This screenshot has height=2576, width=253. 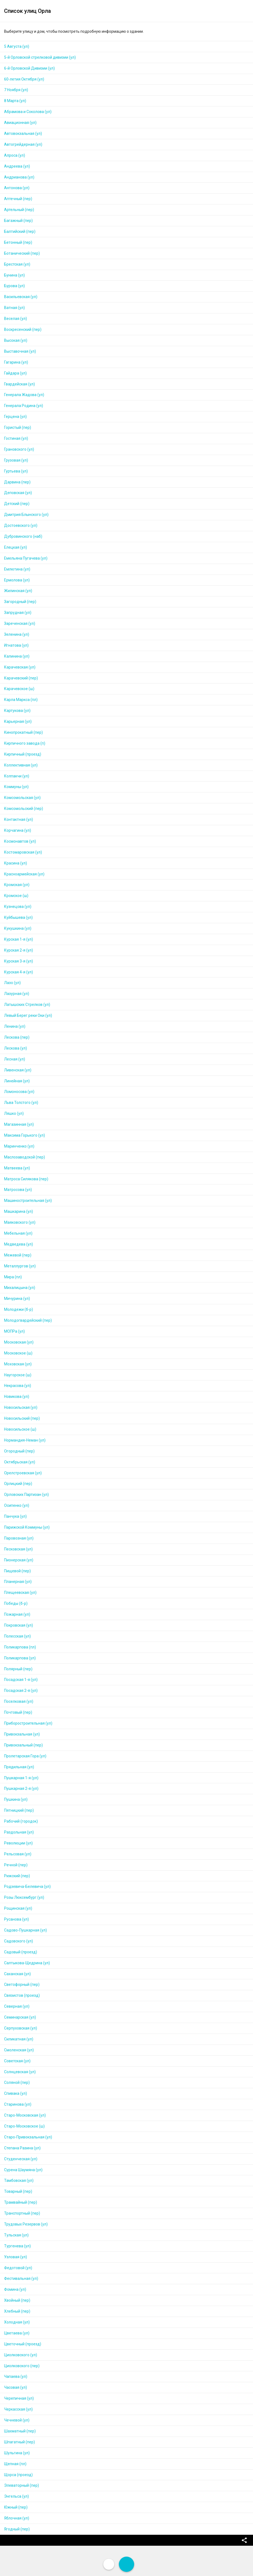 What do you see at coordinates (17, 482) in the screenshot?
I see `Дарвина (пер)` at bounding box center [17, 482].